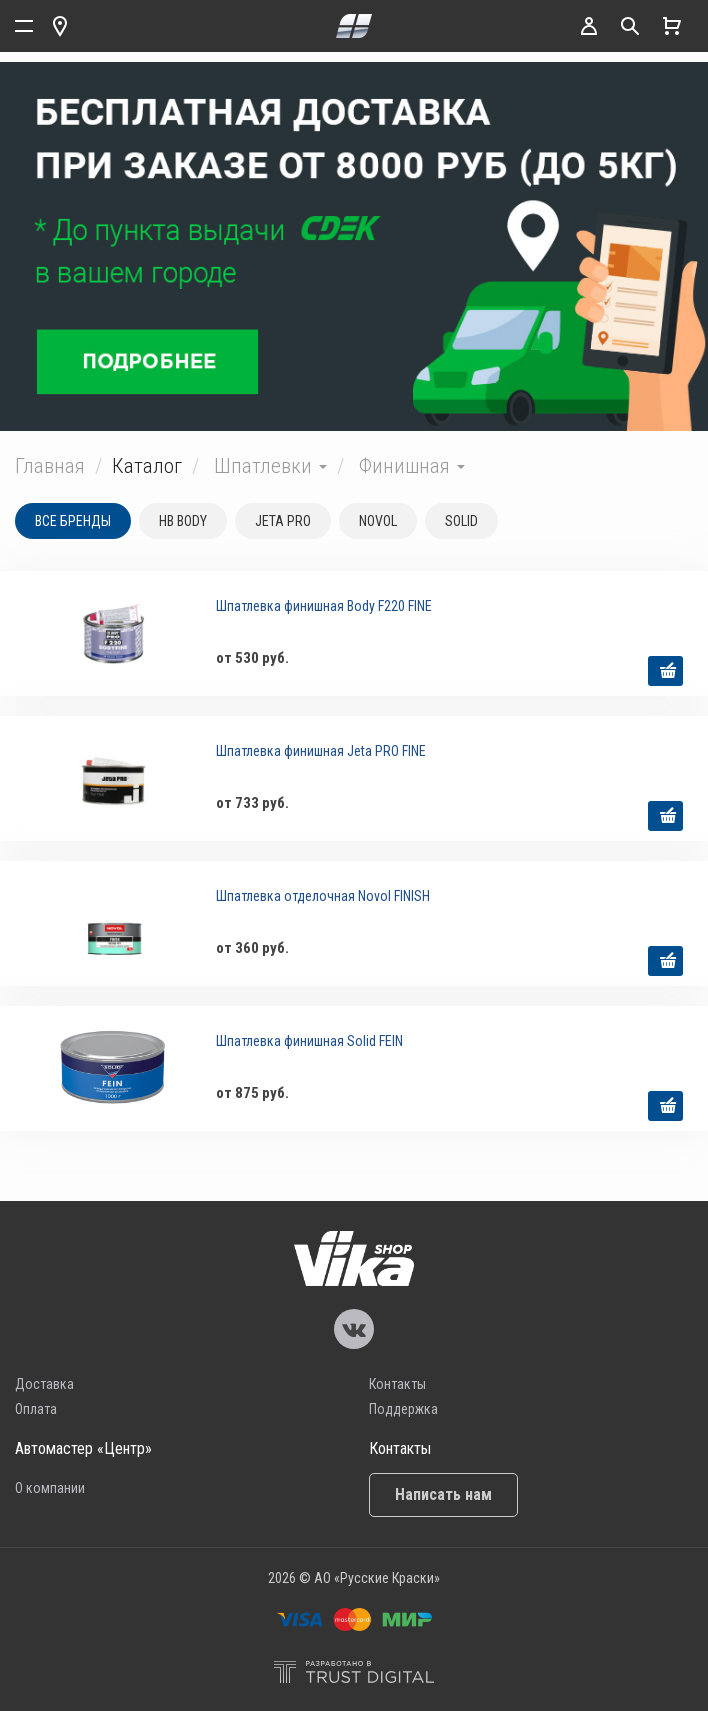 The height and width of the screenshot is (1711, 708). I want to click on Главная, so click(50, 466).